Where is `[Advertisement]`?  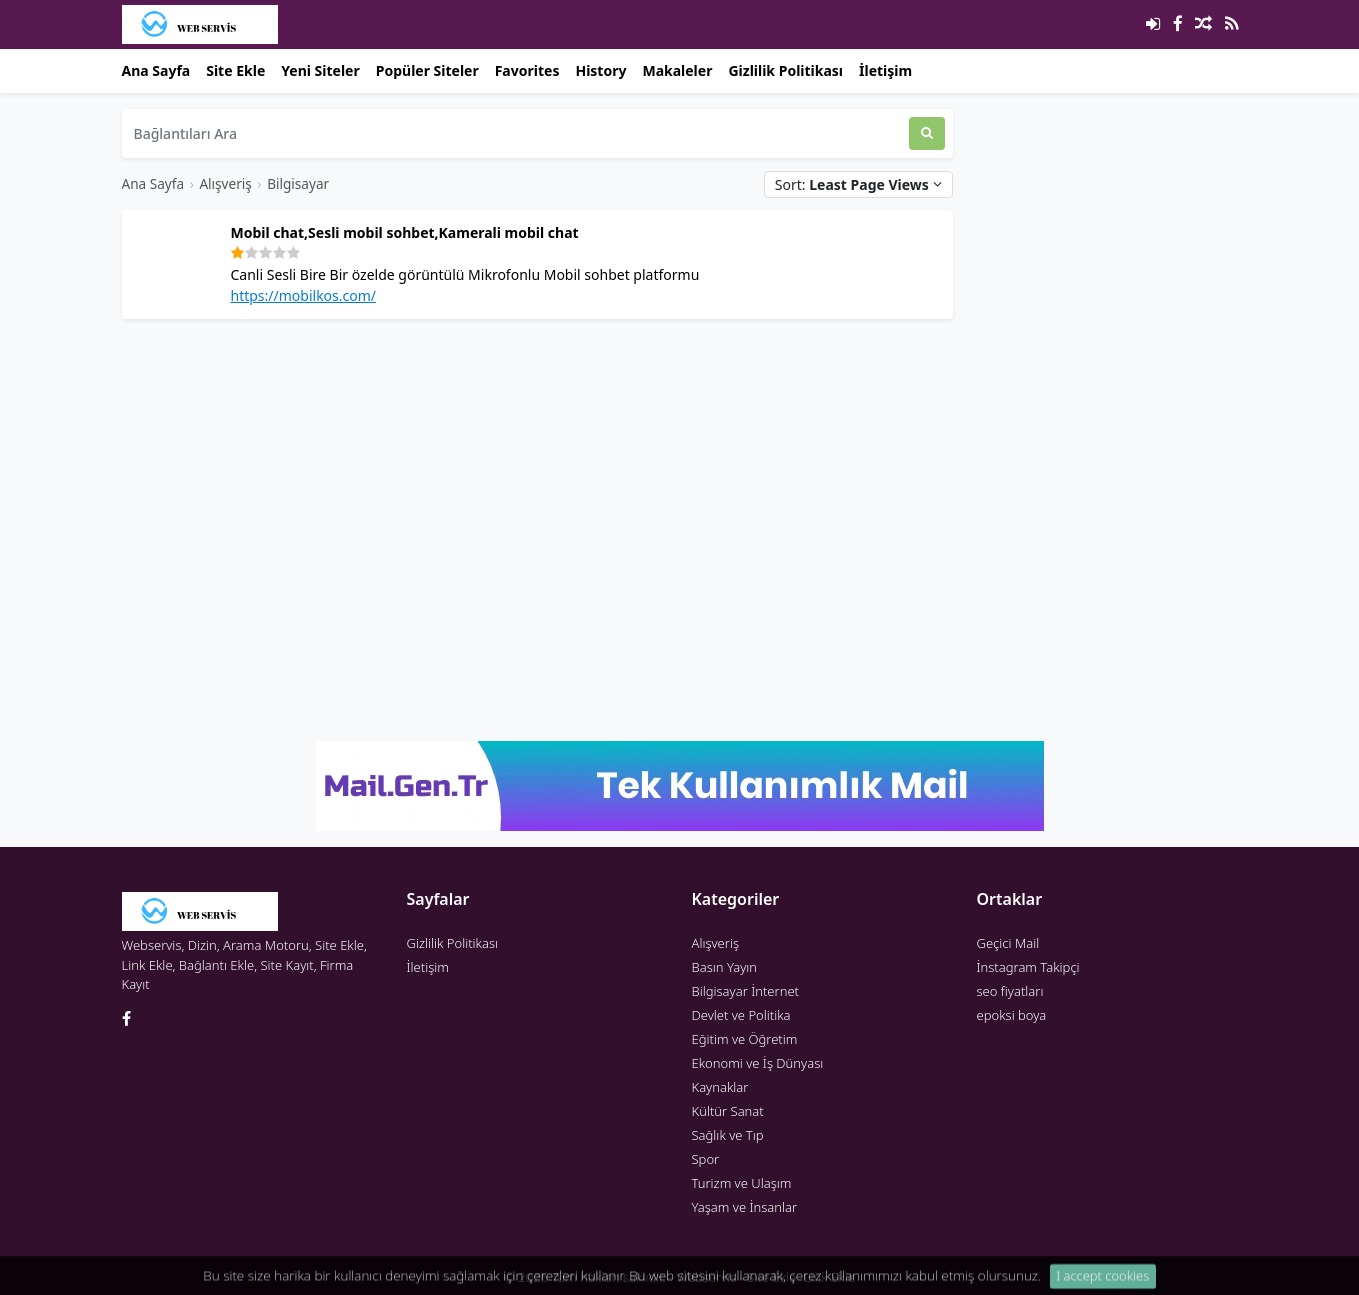 [Advertisement] is located at coordinates (537, 475).